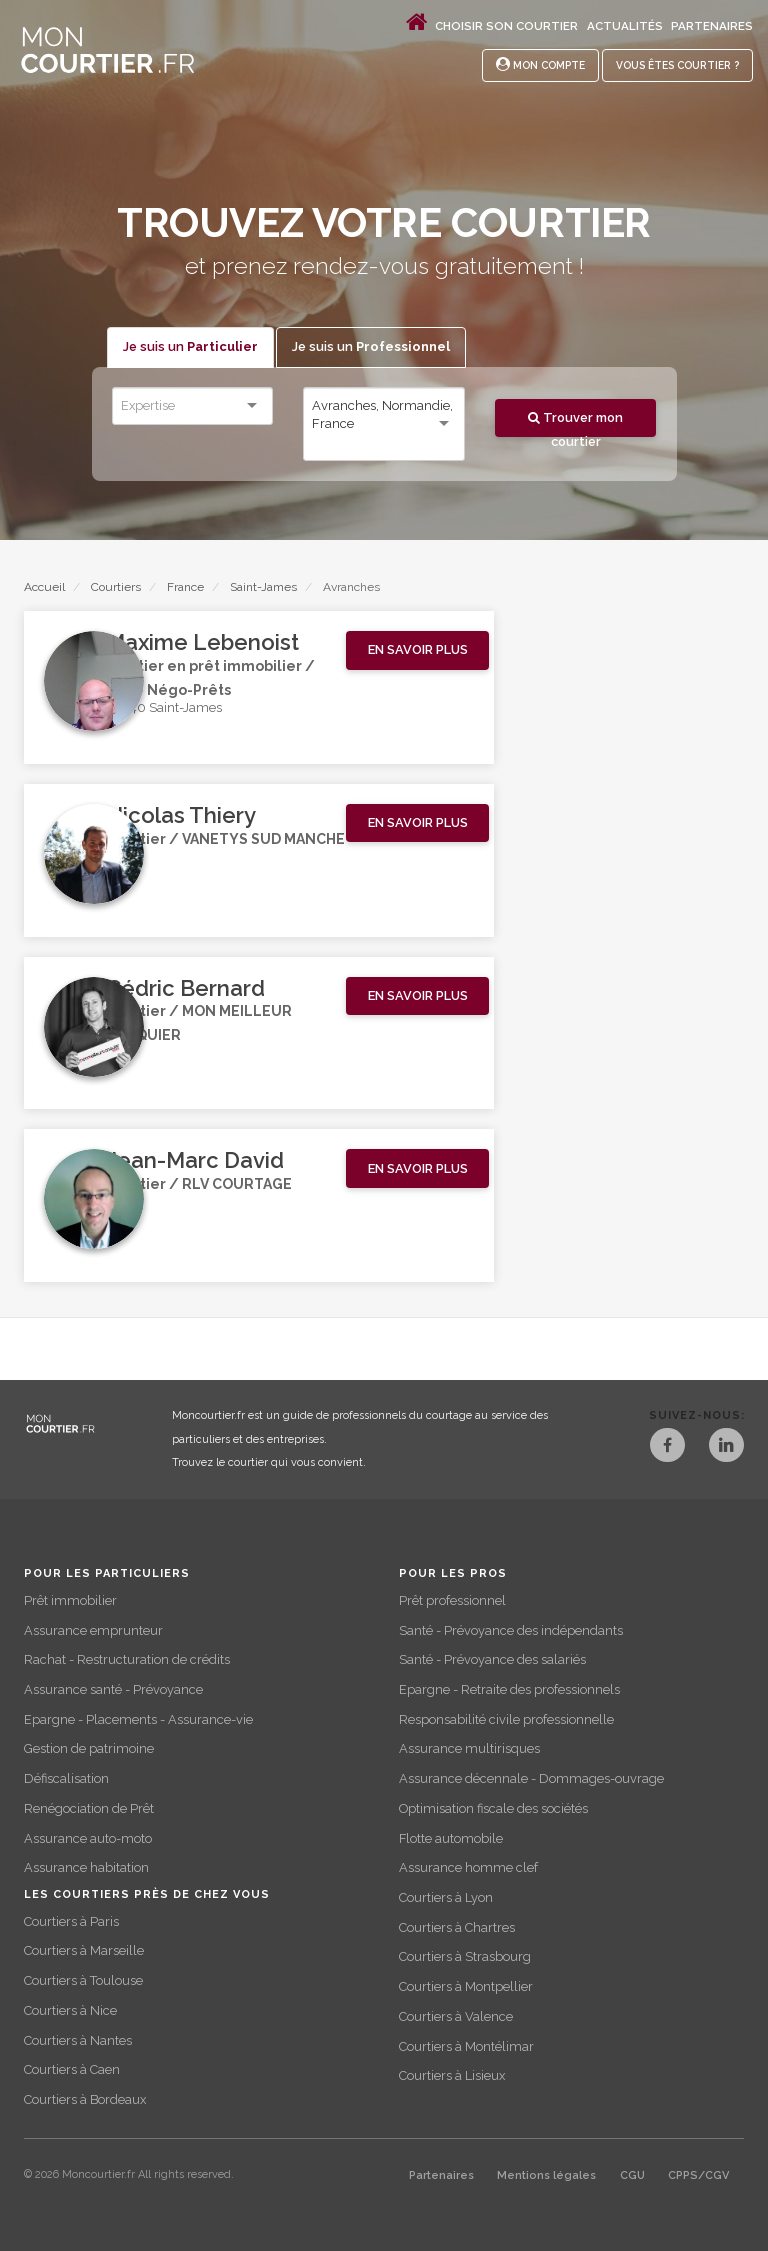  I want to click on Rachat - Restructuration de crédits, so click(127, 1659).